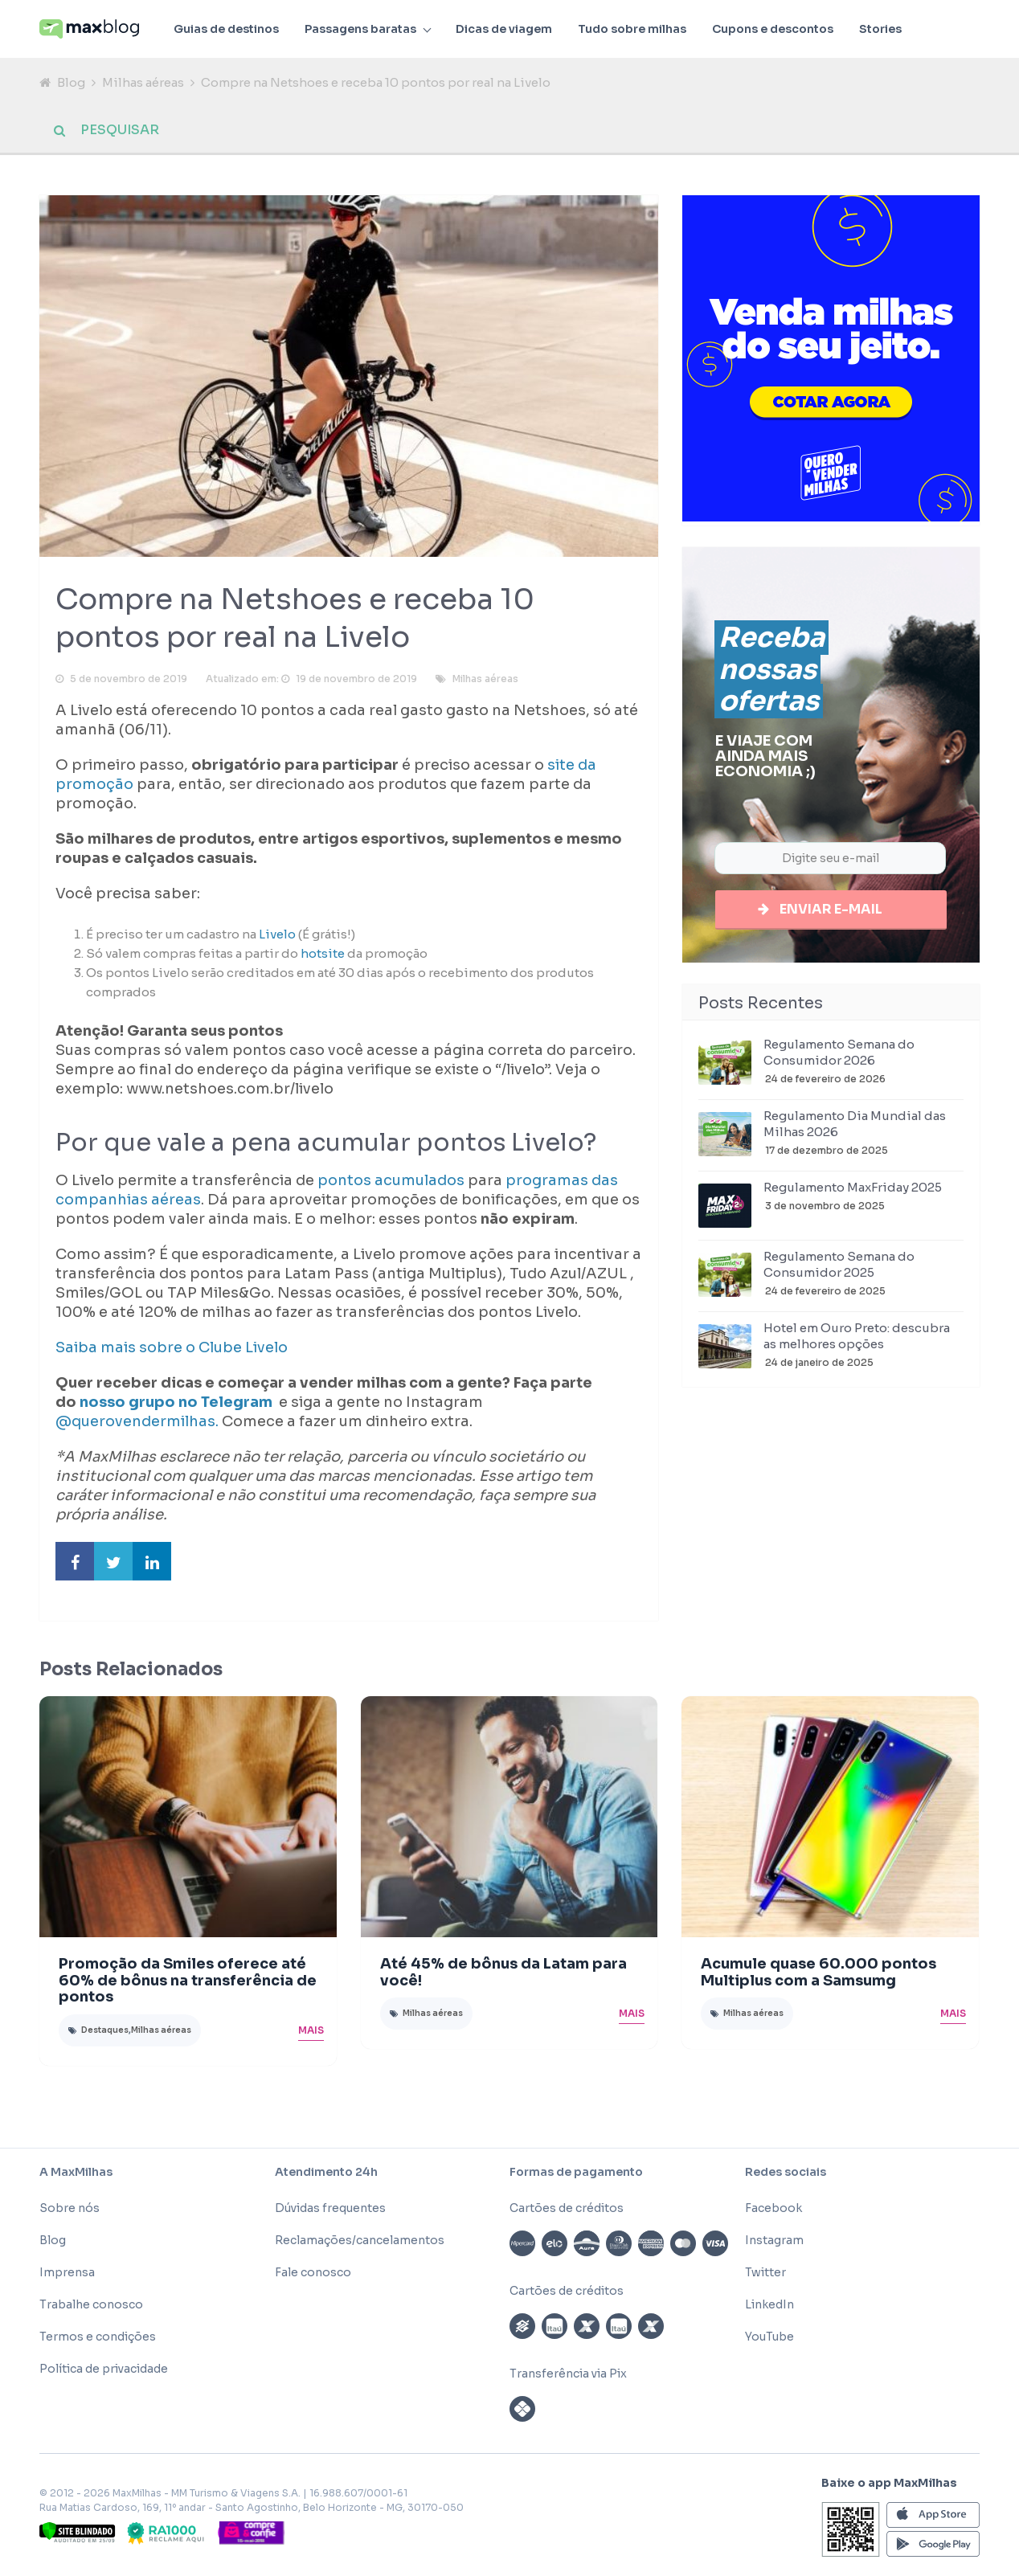 The width and height of the screenshot is (1019, 2576). What do you see at coordinates (856, 1340) in the screenshot?
I see `Hotel em Ouro Preto: descubra as melhores opções` at bounding box center [856, 1340].